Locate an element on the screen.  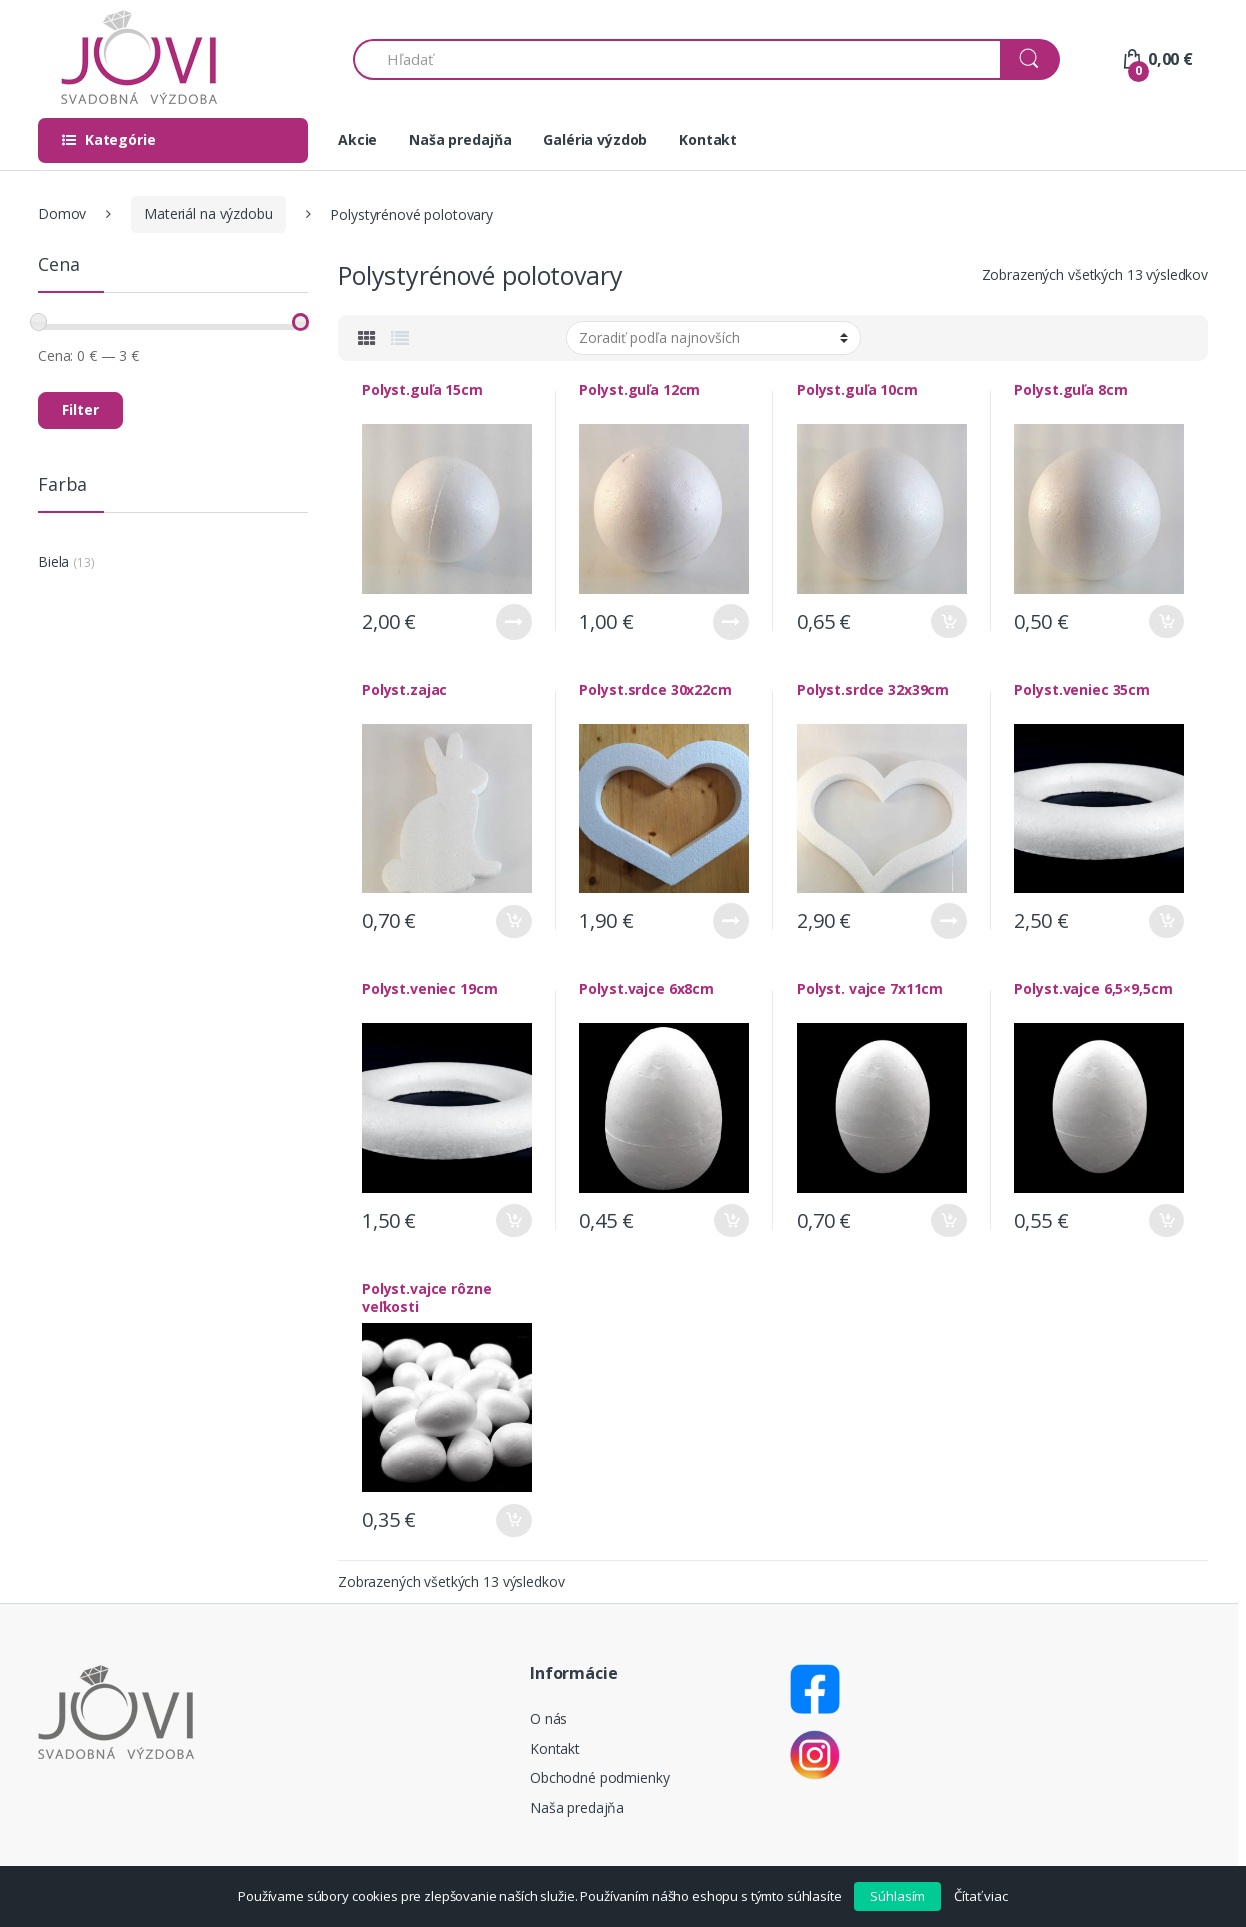
Domov is located at coordinates (62, 213).